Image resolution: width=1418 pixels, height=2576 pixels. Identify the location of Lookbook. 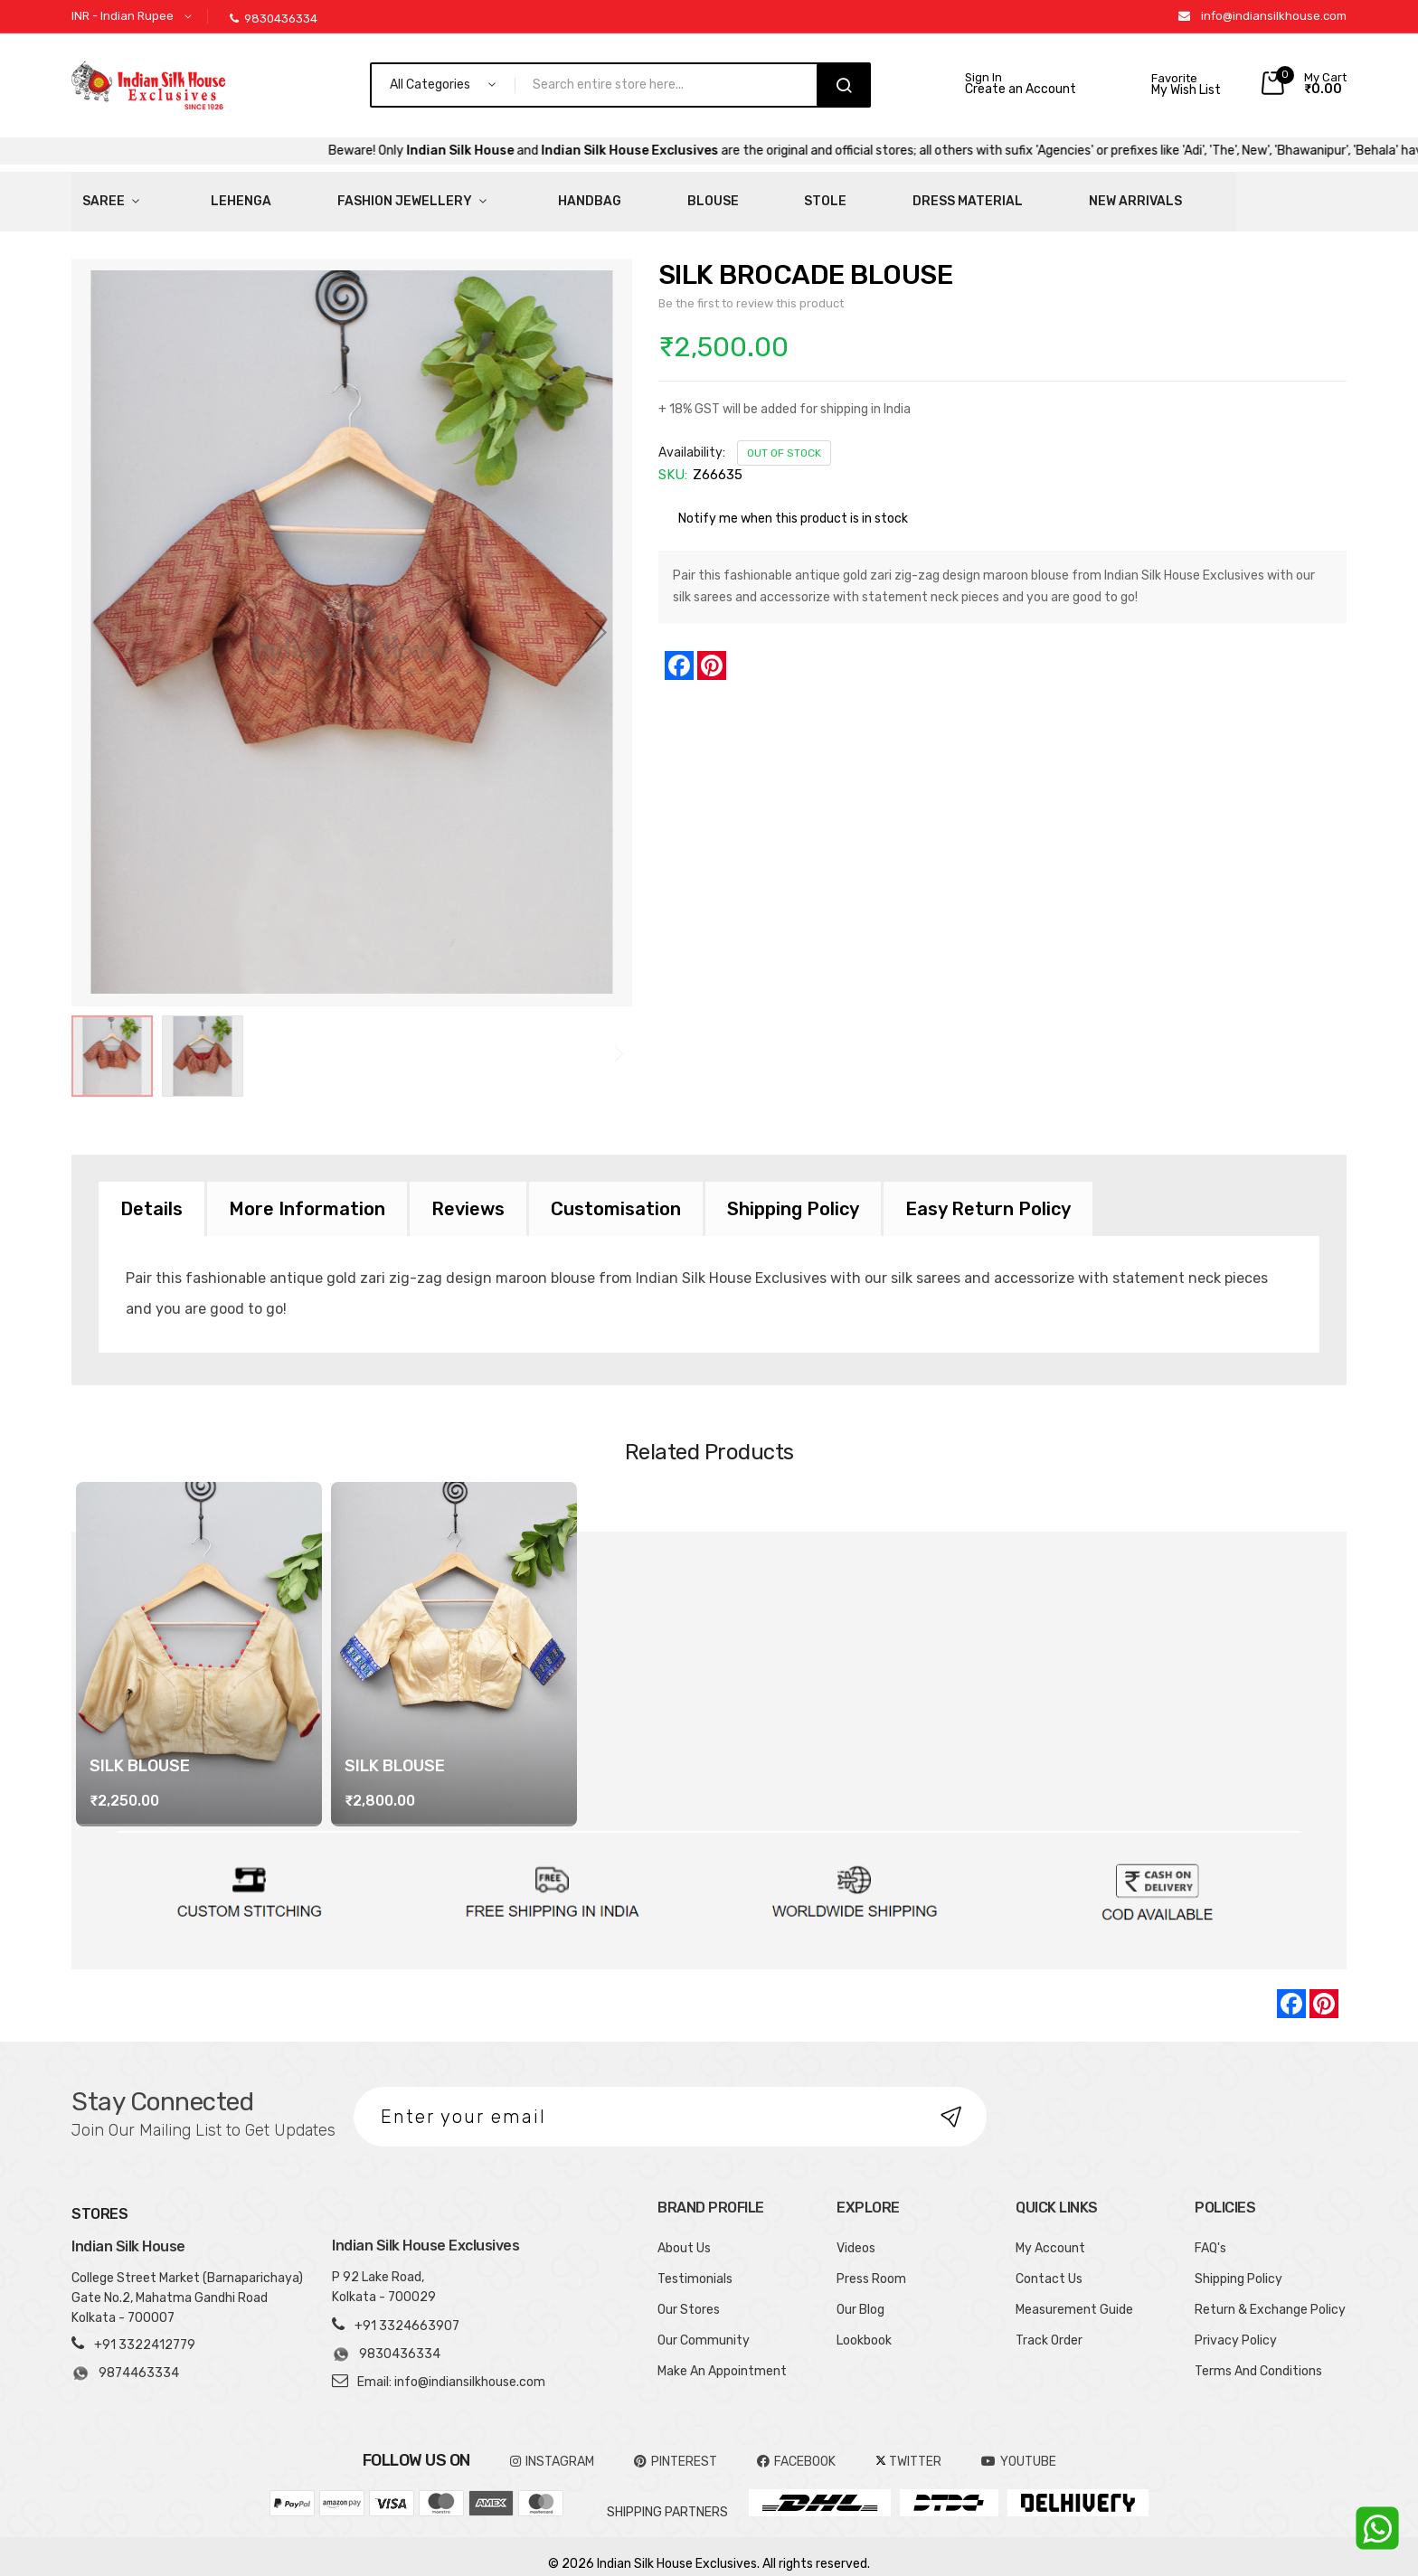
(864, 2326).